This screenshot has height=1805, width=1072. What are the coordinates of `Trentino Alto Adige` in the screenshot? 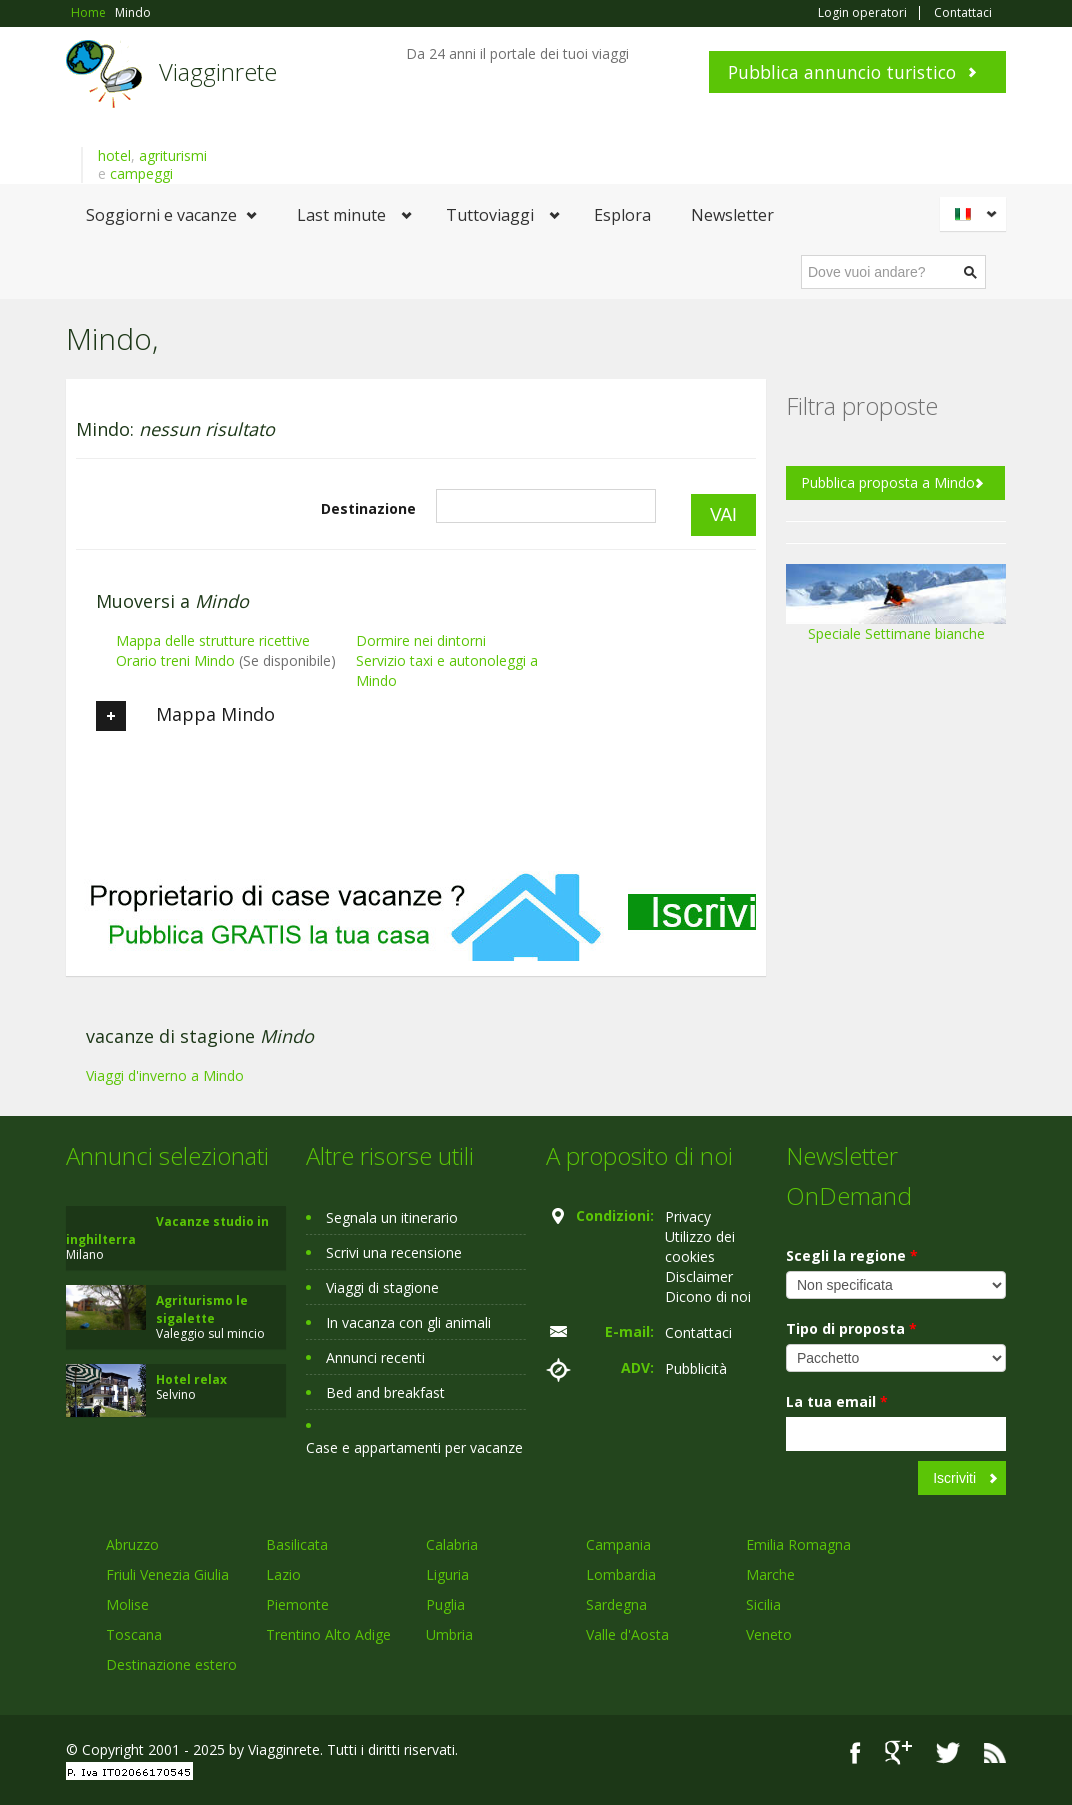 It's located at (328, 1634).